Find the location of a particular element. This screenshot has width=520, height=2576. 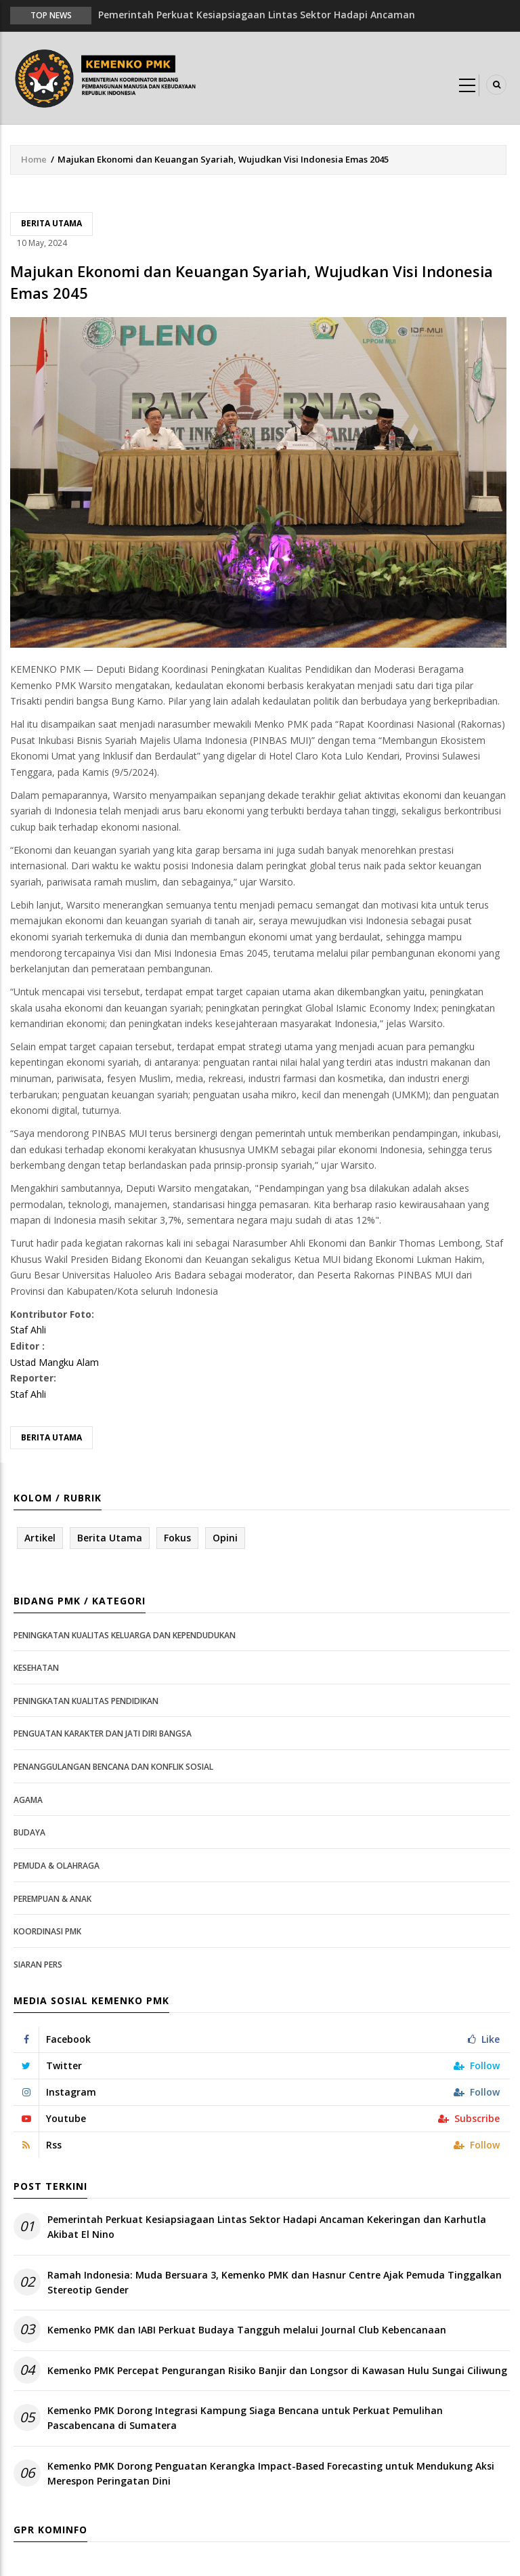

Kemenko PMK Dorong Integrasi Kampung Siaga Bencana untuk Perkuat Pemulihan Pascabencana di Sumatera is located at coordinates (245, 2418).